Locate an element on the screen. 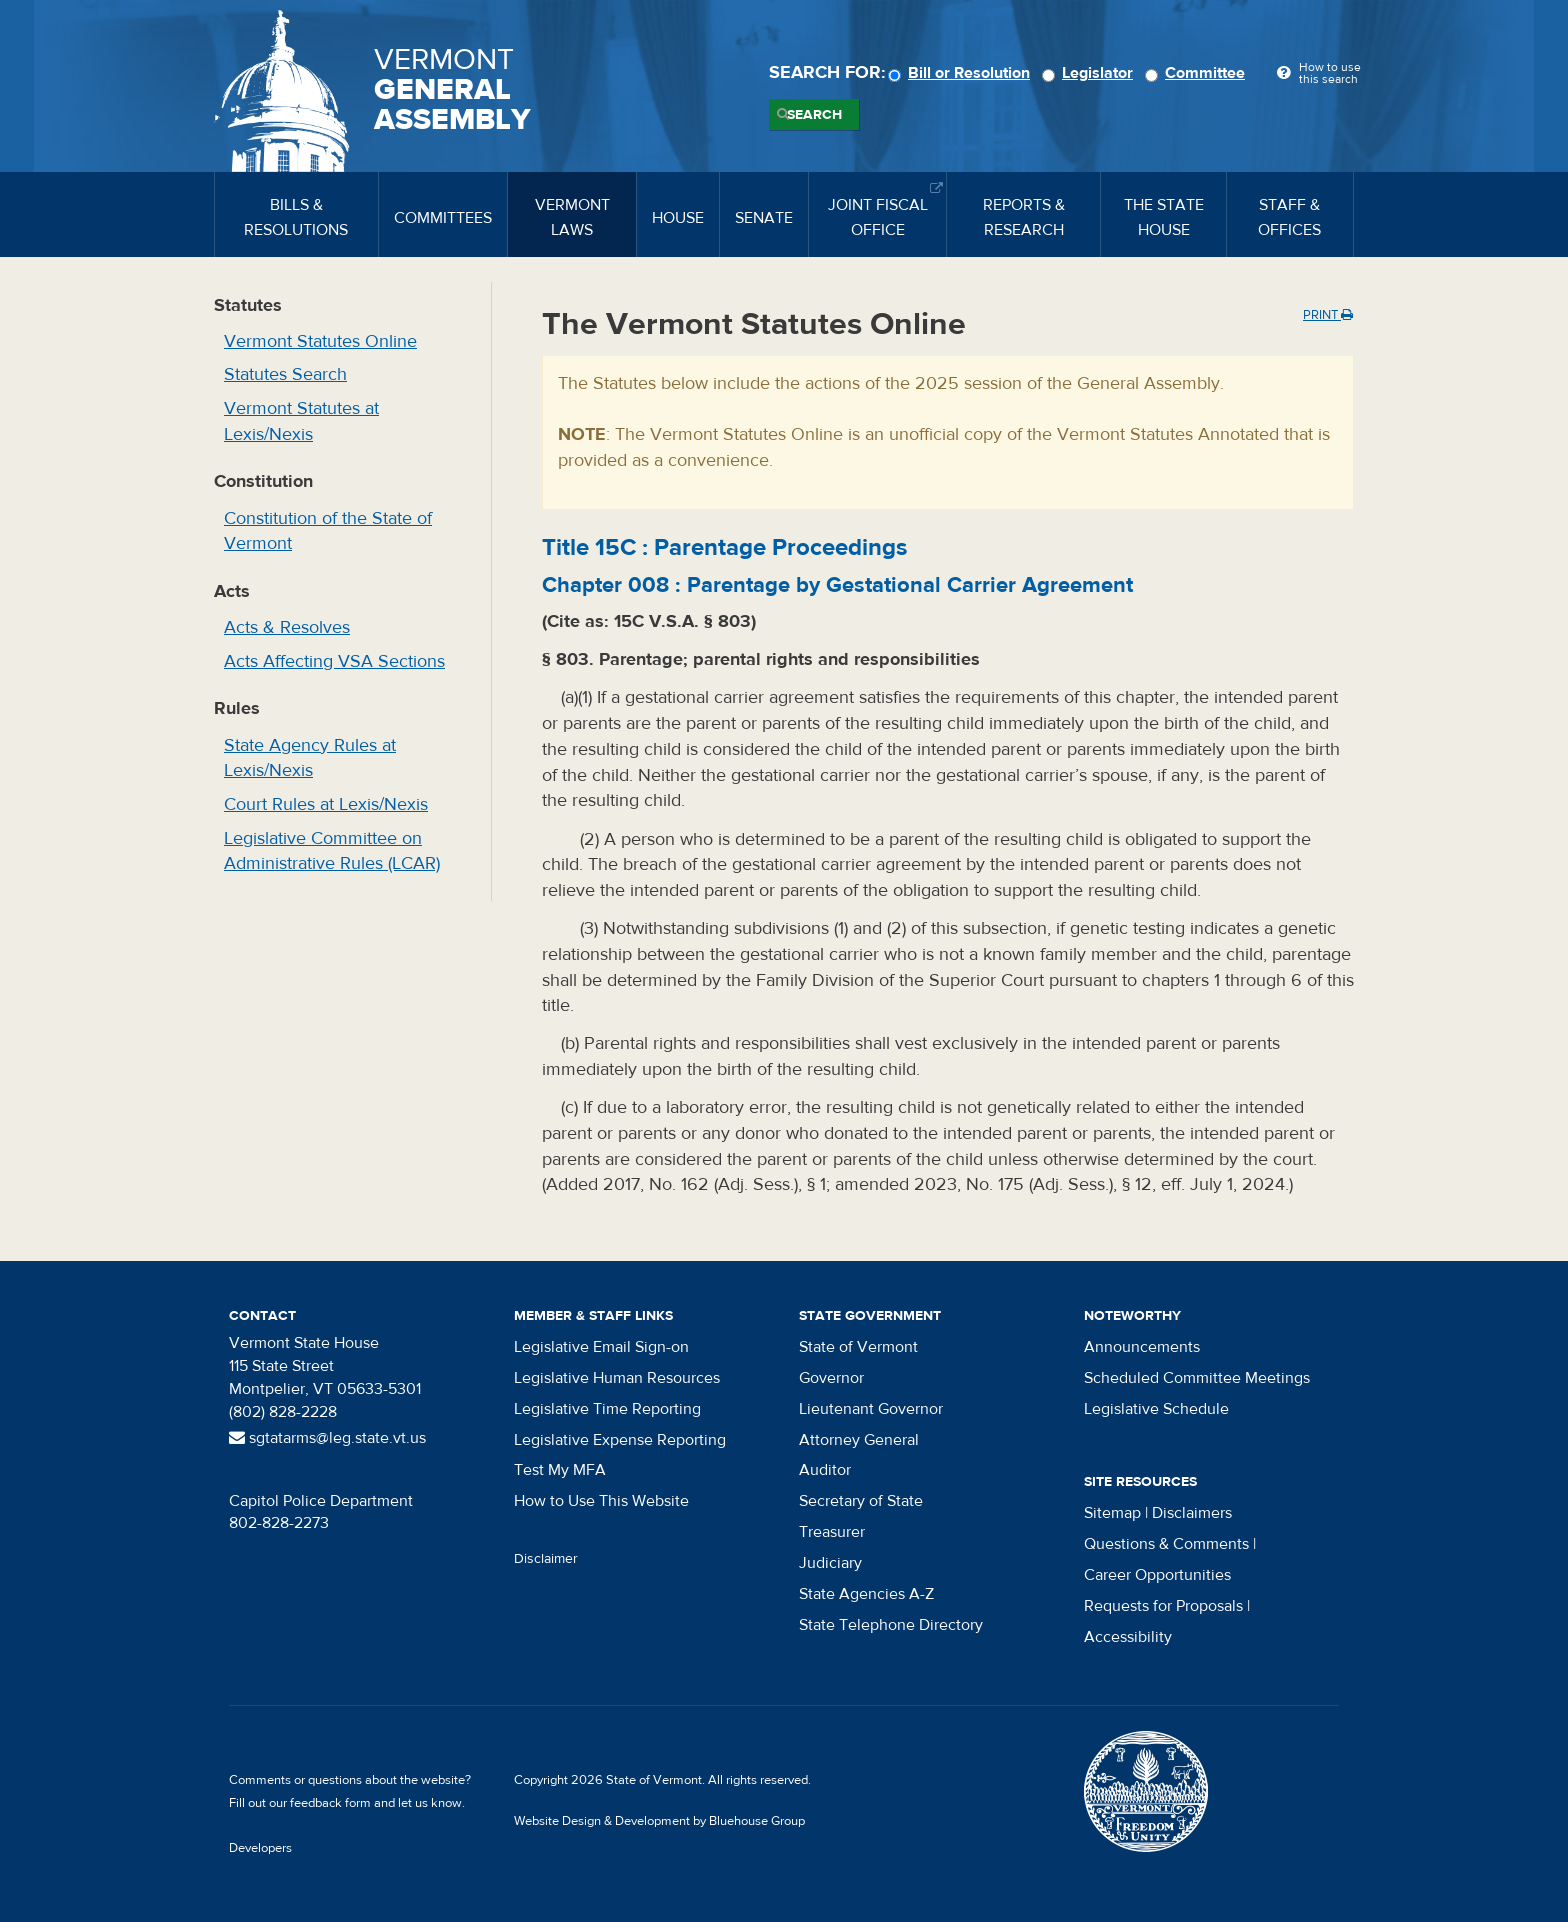 The width and height of the screenshot is (1568, 1922). Disclaimer is located at coordinates (546, 1559).